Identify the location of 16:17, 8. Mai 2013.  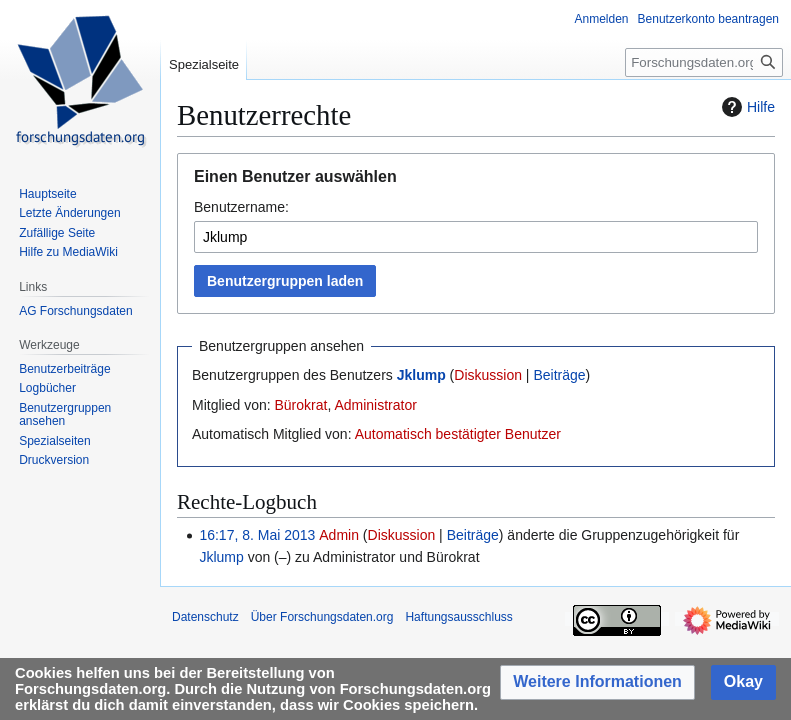
(257, 535).